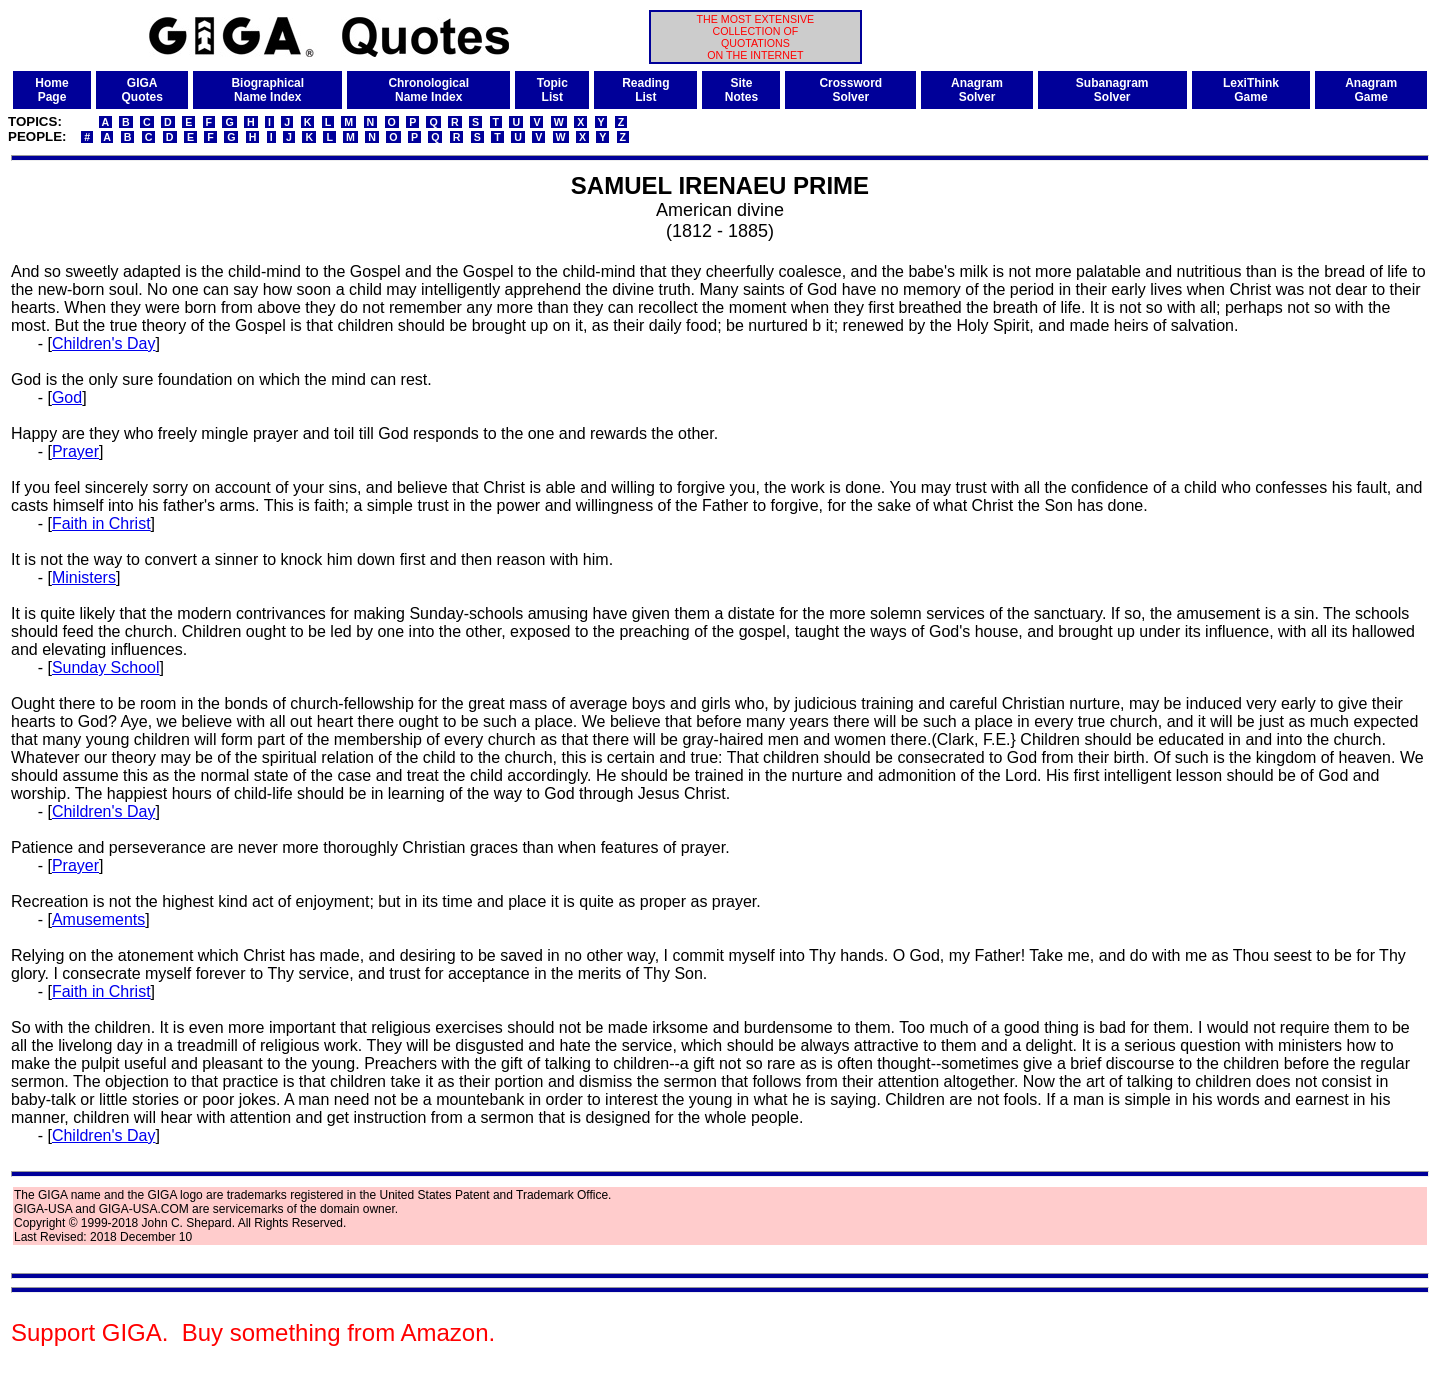 Image resolution: width=1440 pixels, height=1376 pixels. I want to click on GIGAQuotes, so click(142, 90).